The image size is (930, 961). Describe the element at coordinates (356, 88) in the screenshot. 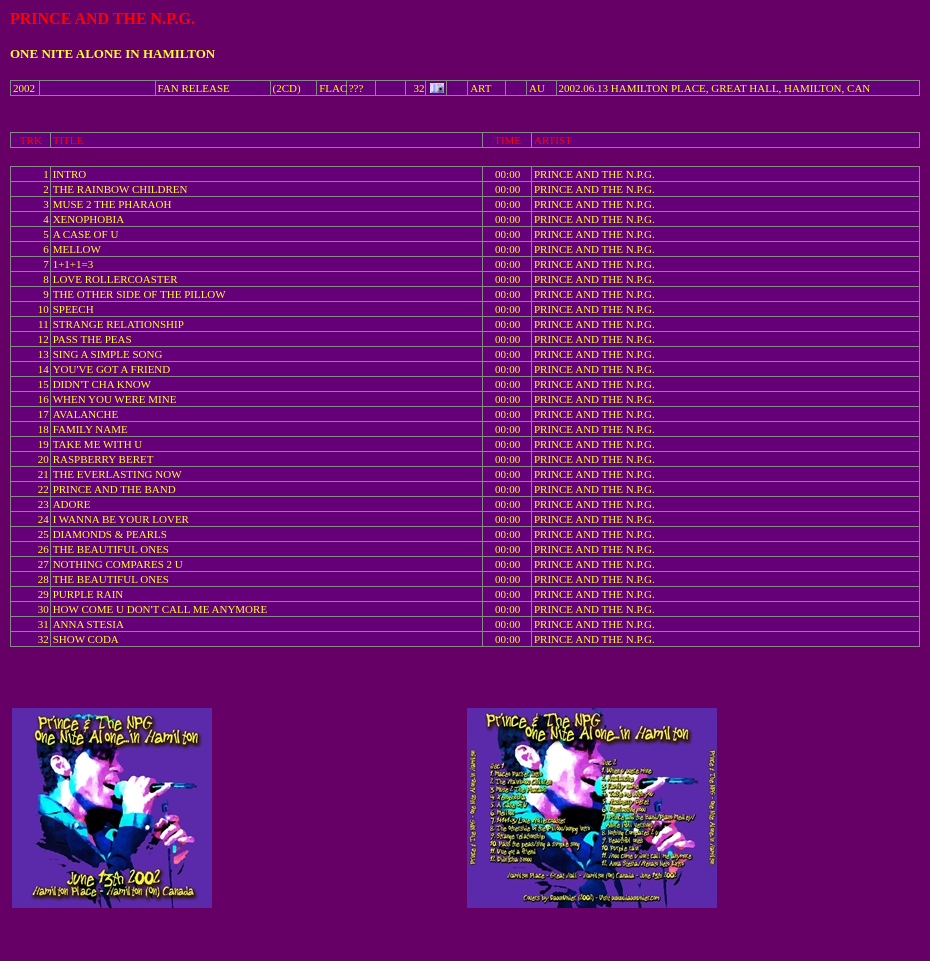

I see `???` at that location.